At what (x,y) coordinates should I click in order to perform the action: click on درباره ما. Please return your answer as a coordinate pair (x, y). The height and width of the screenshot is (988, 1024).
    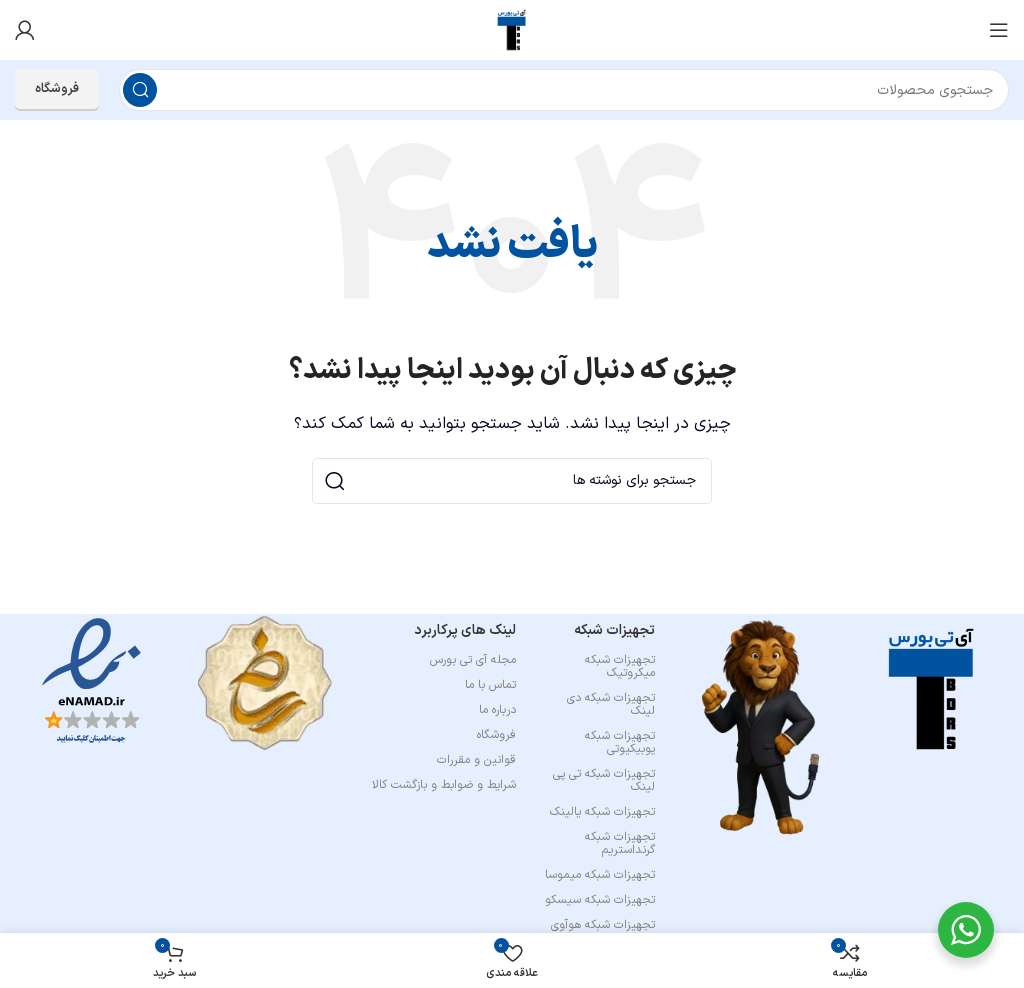
    Looking at the image, I should click on (497, 710).